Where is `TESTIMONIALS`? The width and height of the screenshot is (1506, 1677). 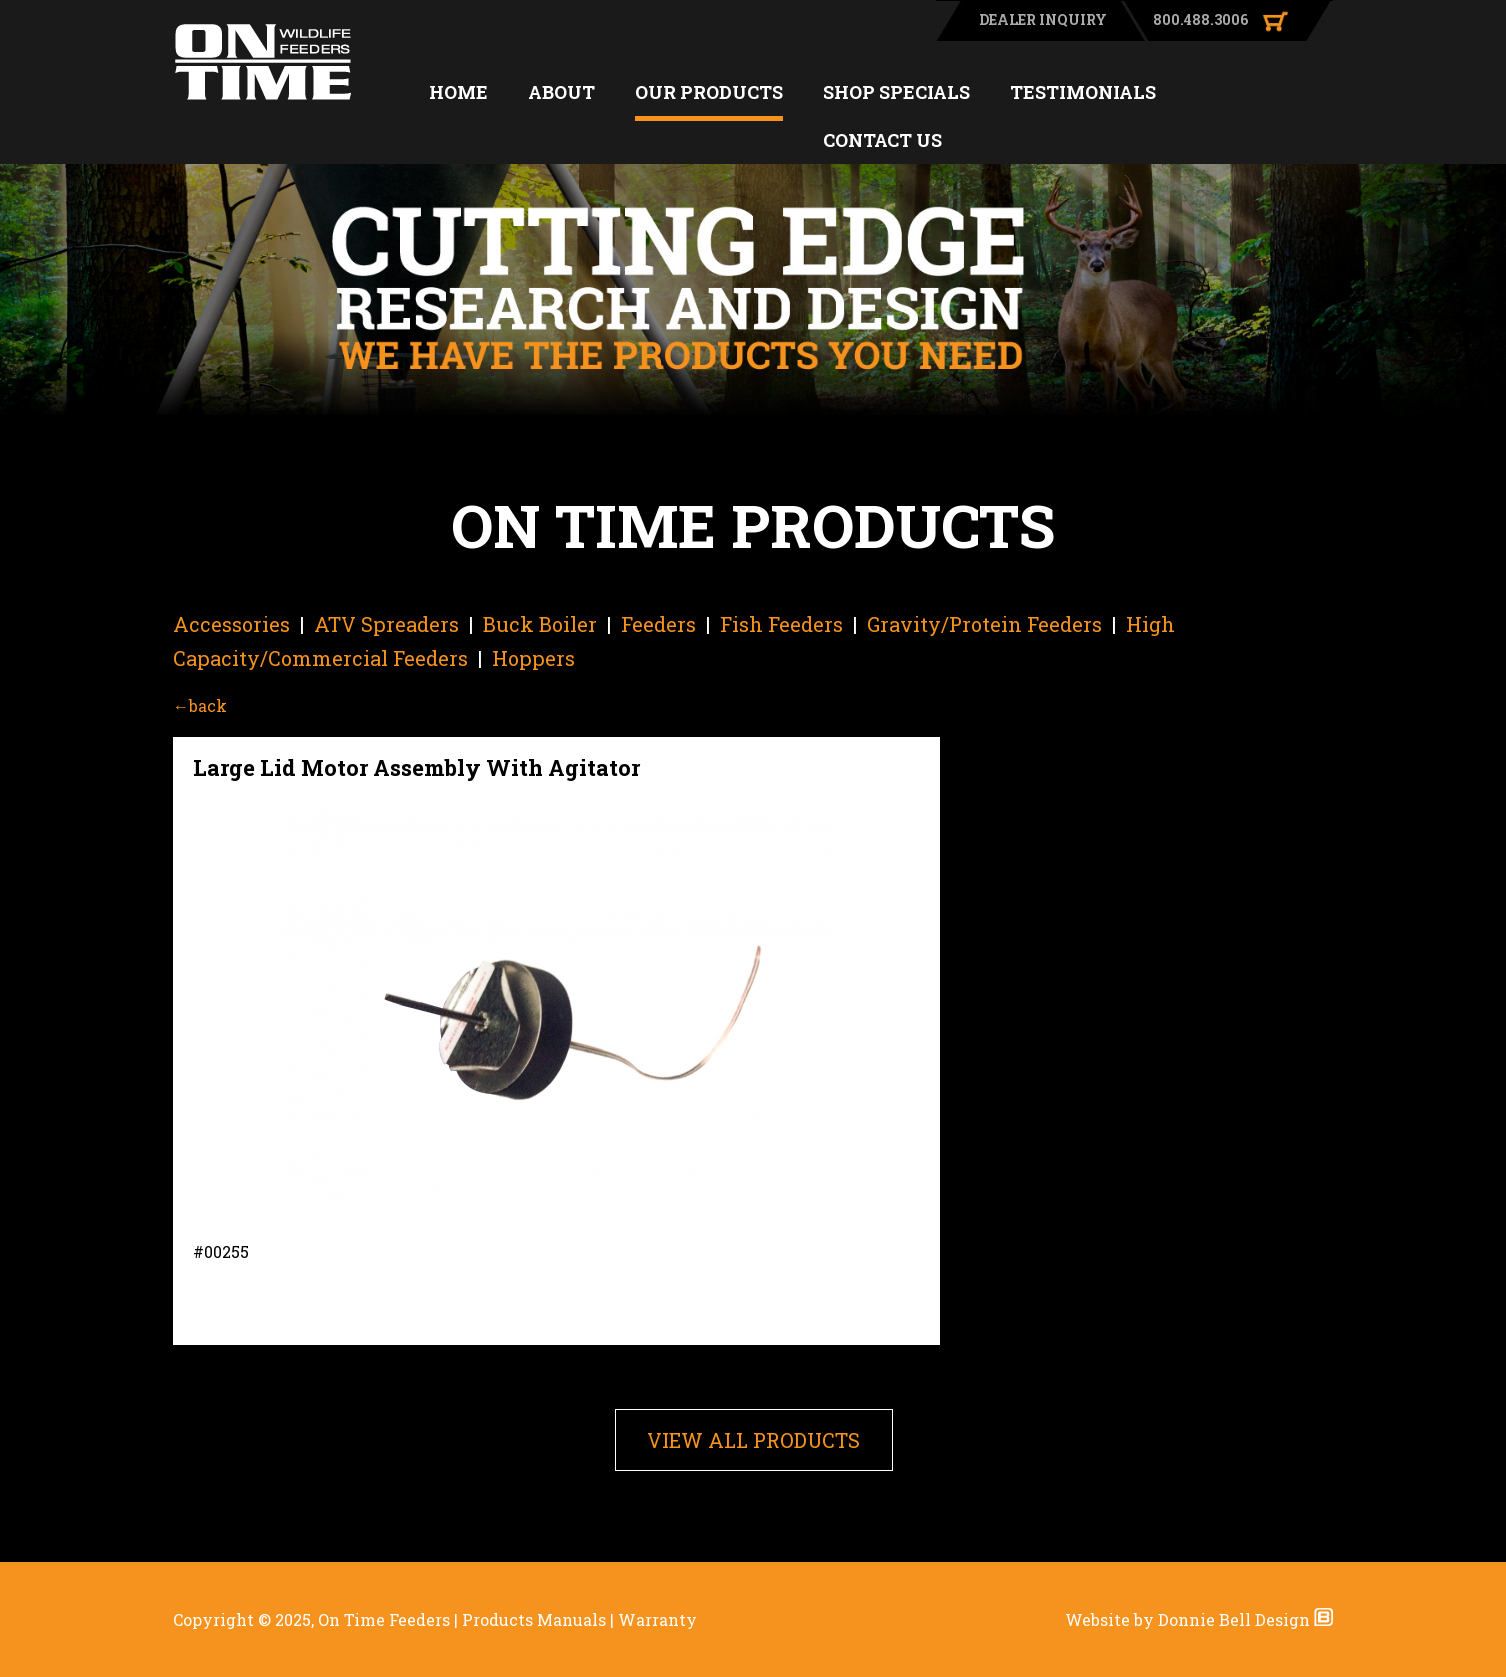 TESTIMONIALS is located at coordinates (1083, 92).